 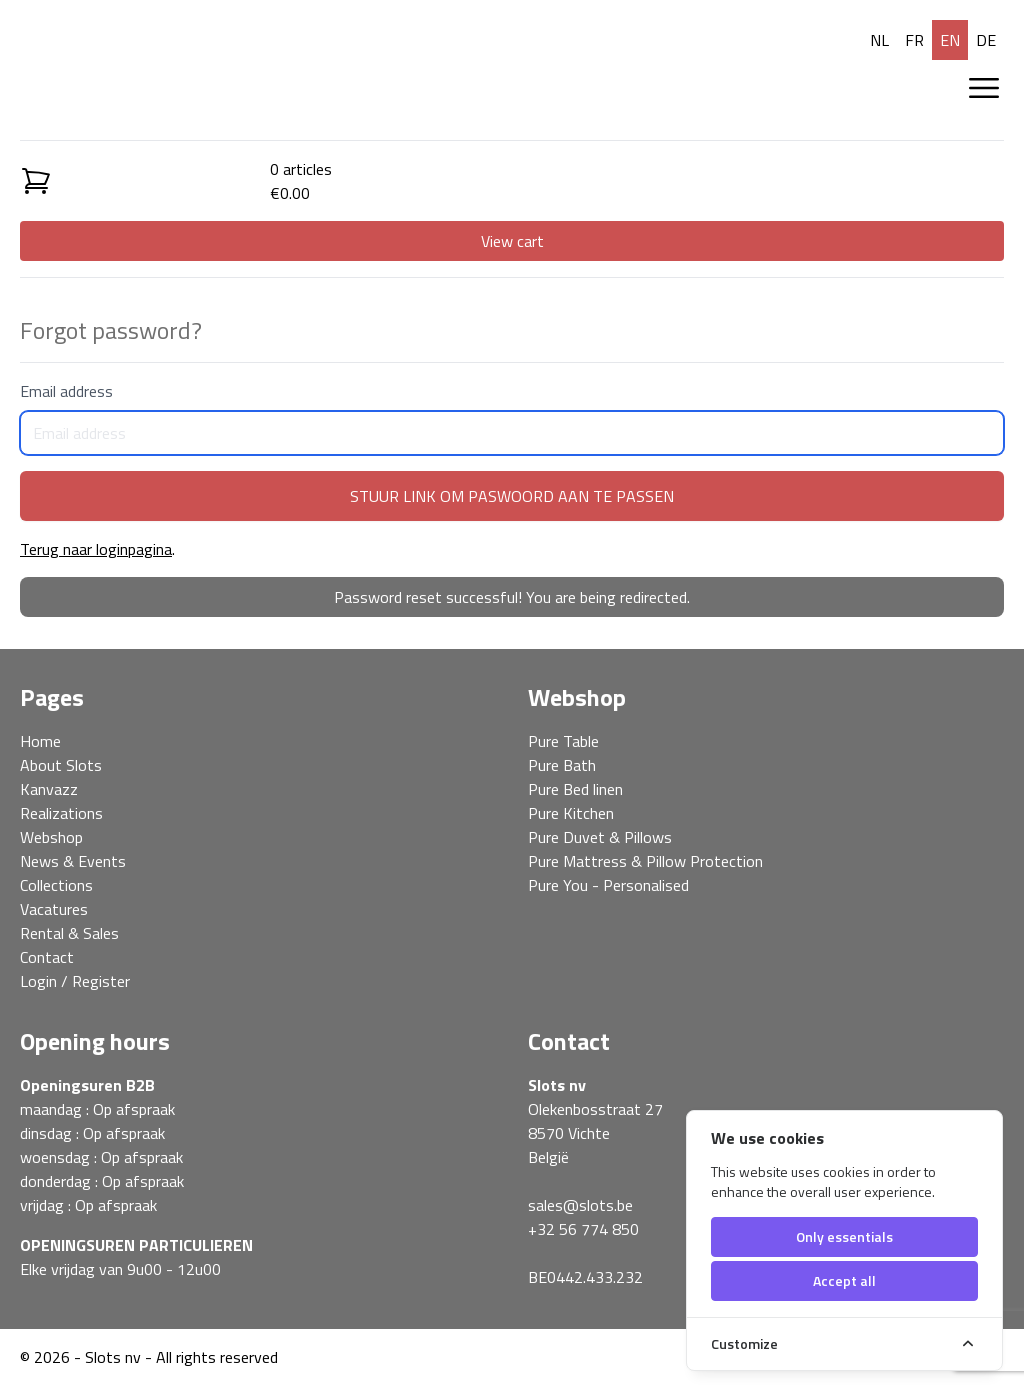 What do you see at coordinates (580, 1205) in the screenshot?
I see `sales@slots.be` at bounding box center [580, 1205].